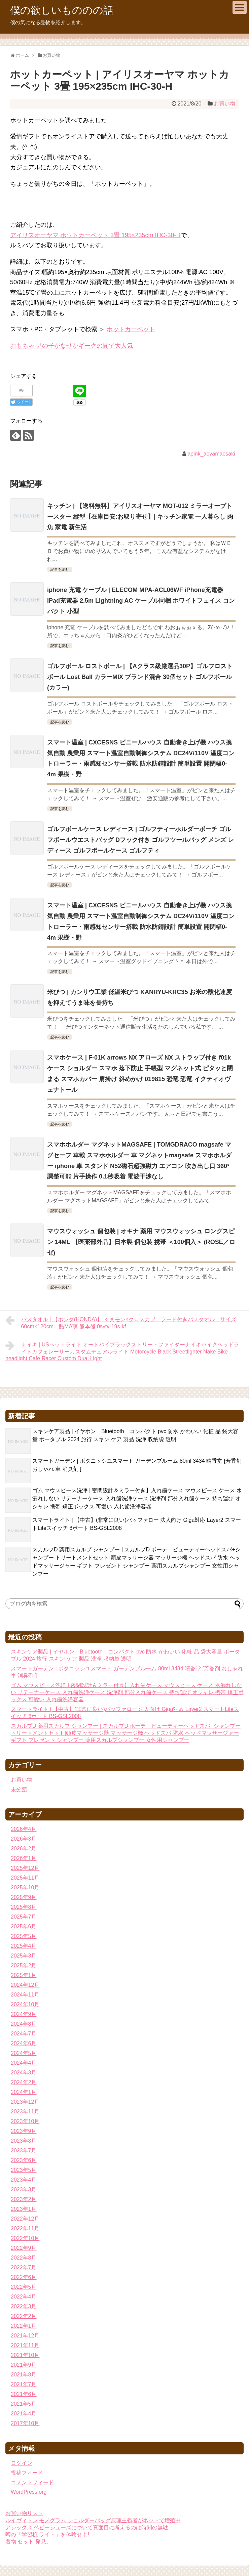 The width and height of the screenshot is (249, 2576). I want to click on 2017年10月, so click(25, 2423).